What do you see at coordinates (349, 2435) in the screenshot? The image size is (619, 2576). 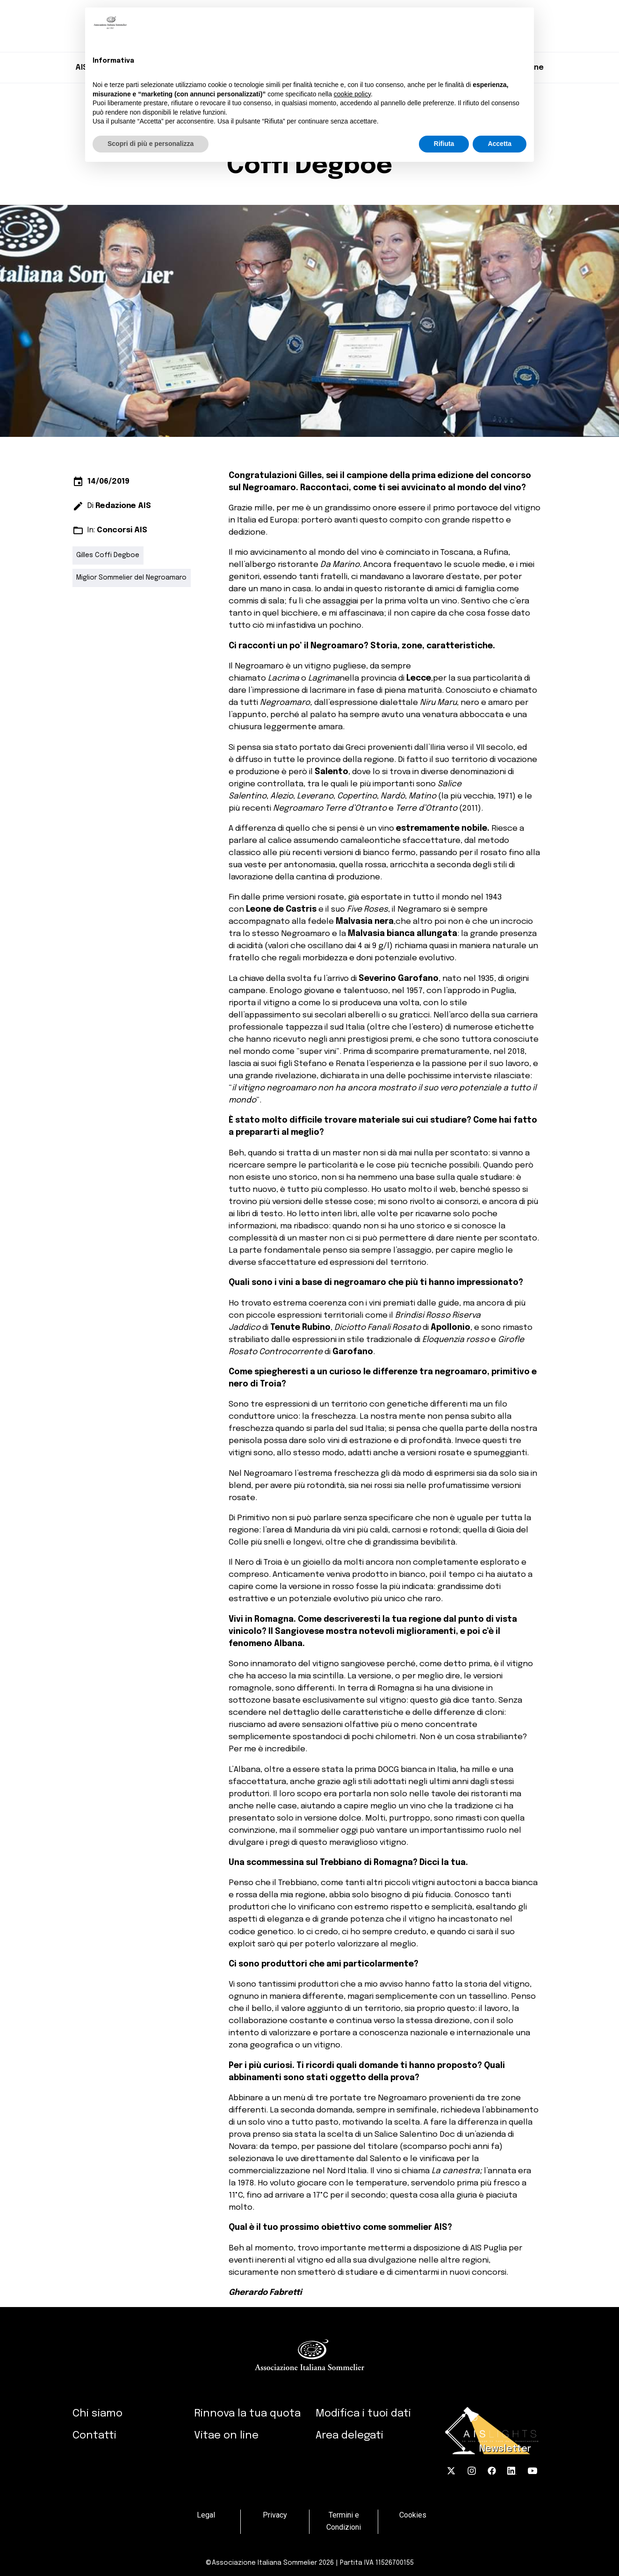 I see `Area delegati` at bounding box center [349, 2435].